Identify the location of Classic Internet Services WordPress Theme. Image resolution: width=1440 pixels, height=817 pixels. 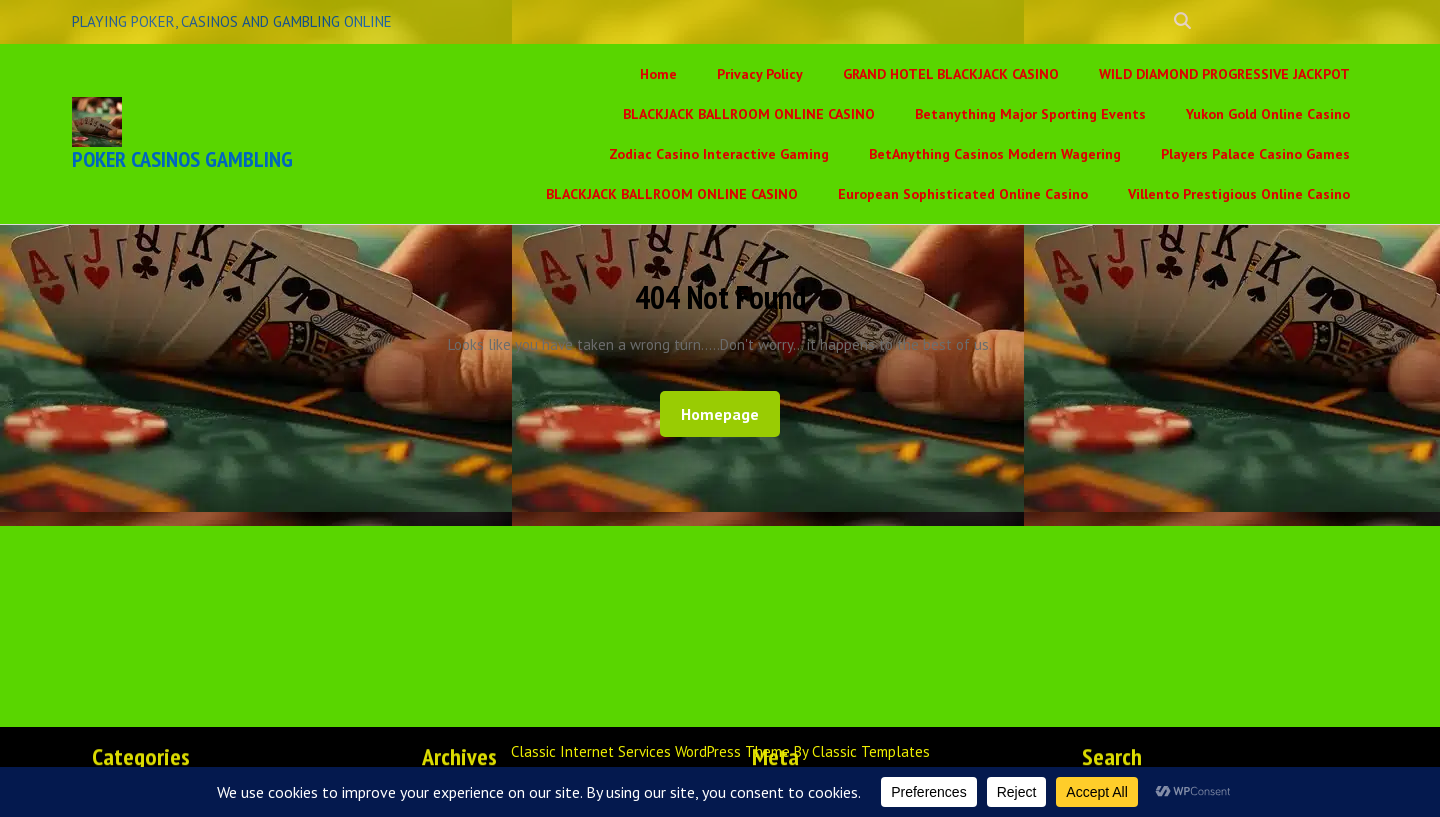
(652, 751).